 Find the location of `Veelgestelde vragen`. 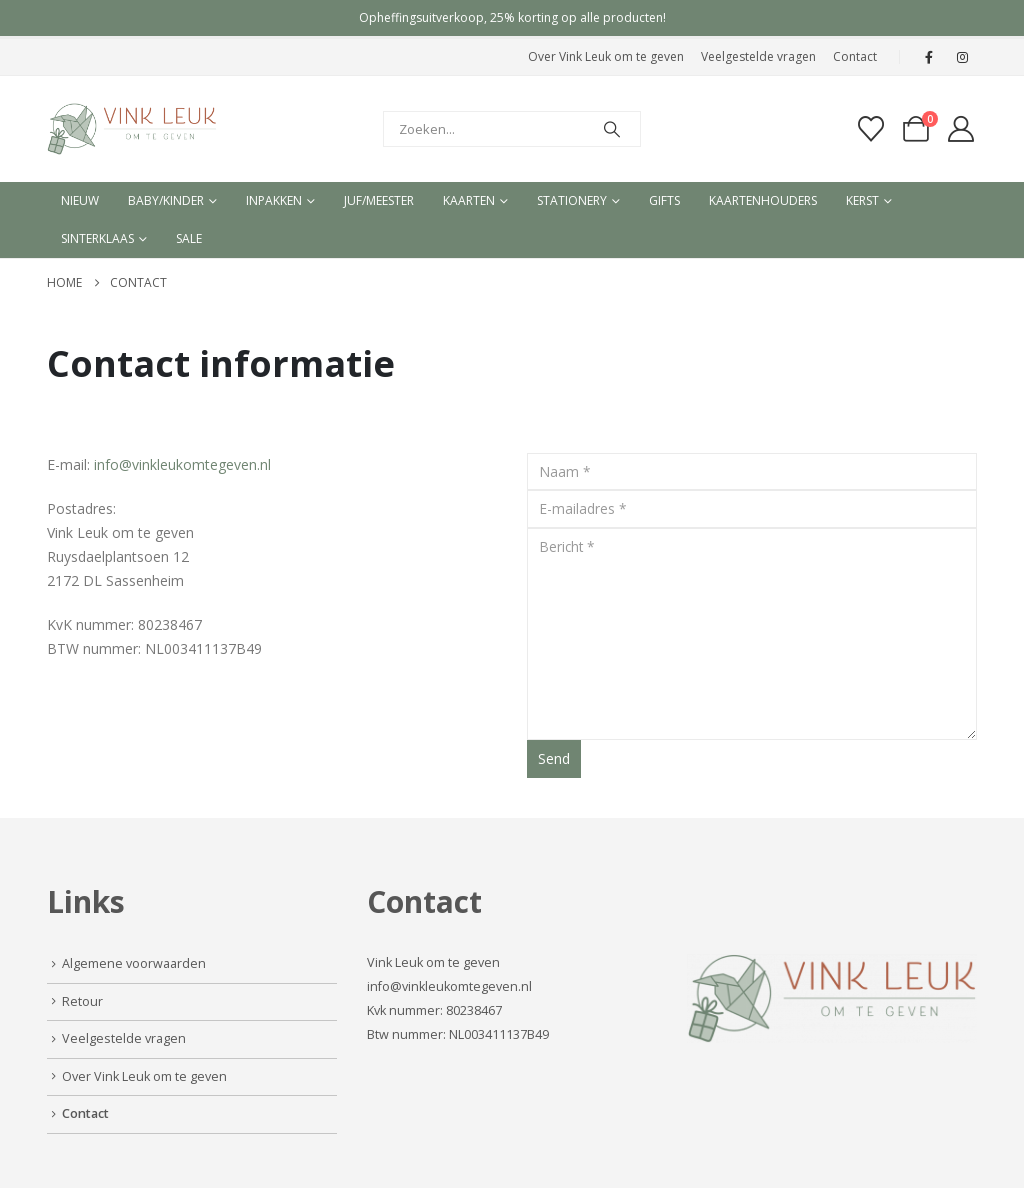

Veelgestelde vragen is located at coordinates (758, 56).